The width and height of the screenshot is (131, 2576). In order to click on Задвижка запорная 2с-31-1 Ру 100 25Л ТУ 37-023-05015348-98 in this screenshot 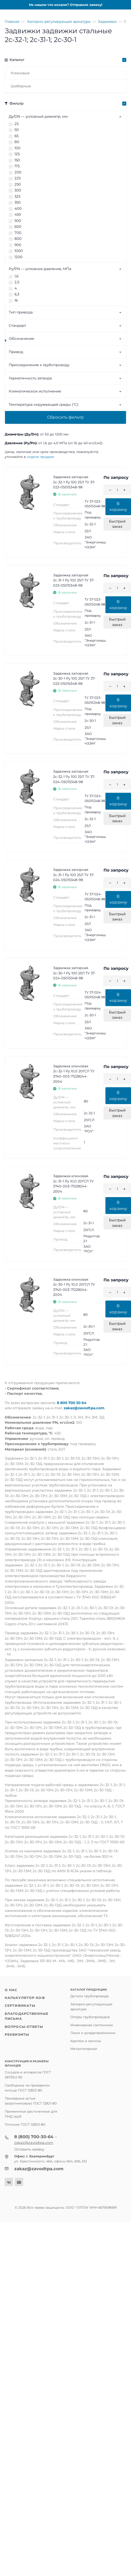, I will do `click(74, 580)`.